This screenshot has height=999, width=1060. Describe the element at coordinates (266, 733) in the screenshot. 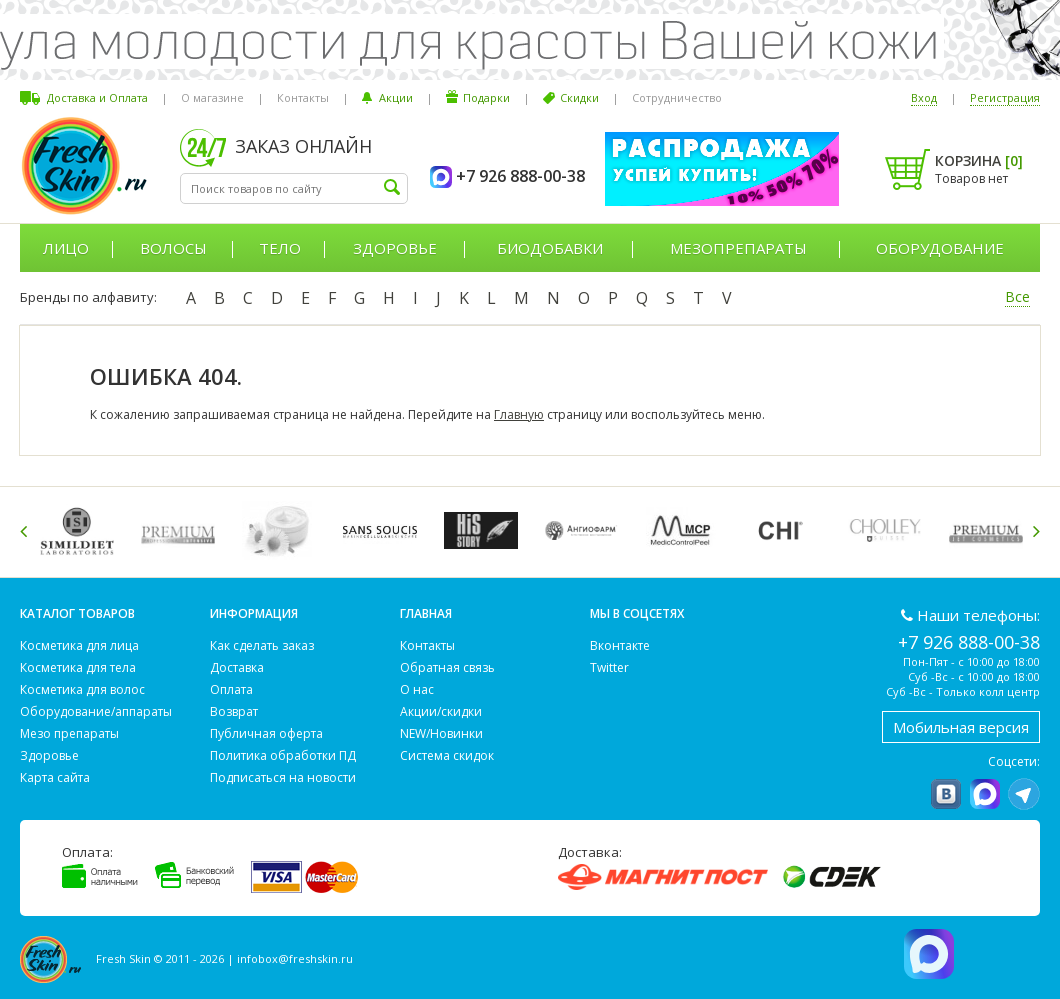

I see `Публичная оферта` at that location.